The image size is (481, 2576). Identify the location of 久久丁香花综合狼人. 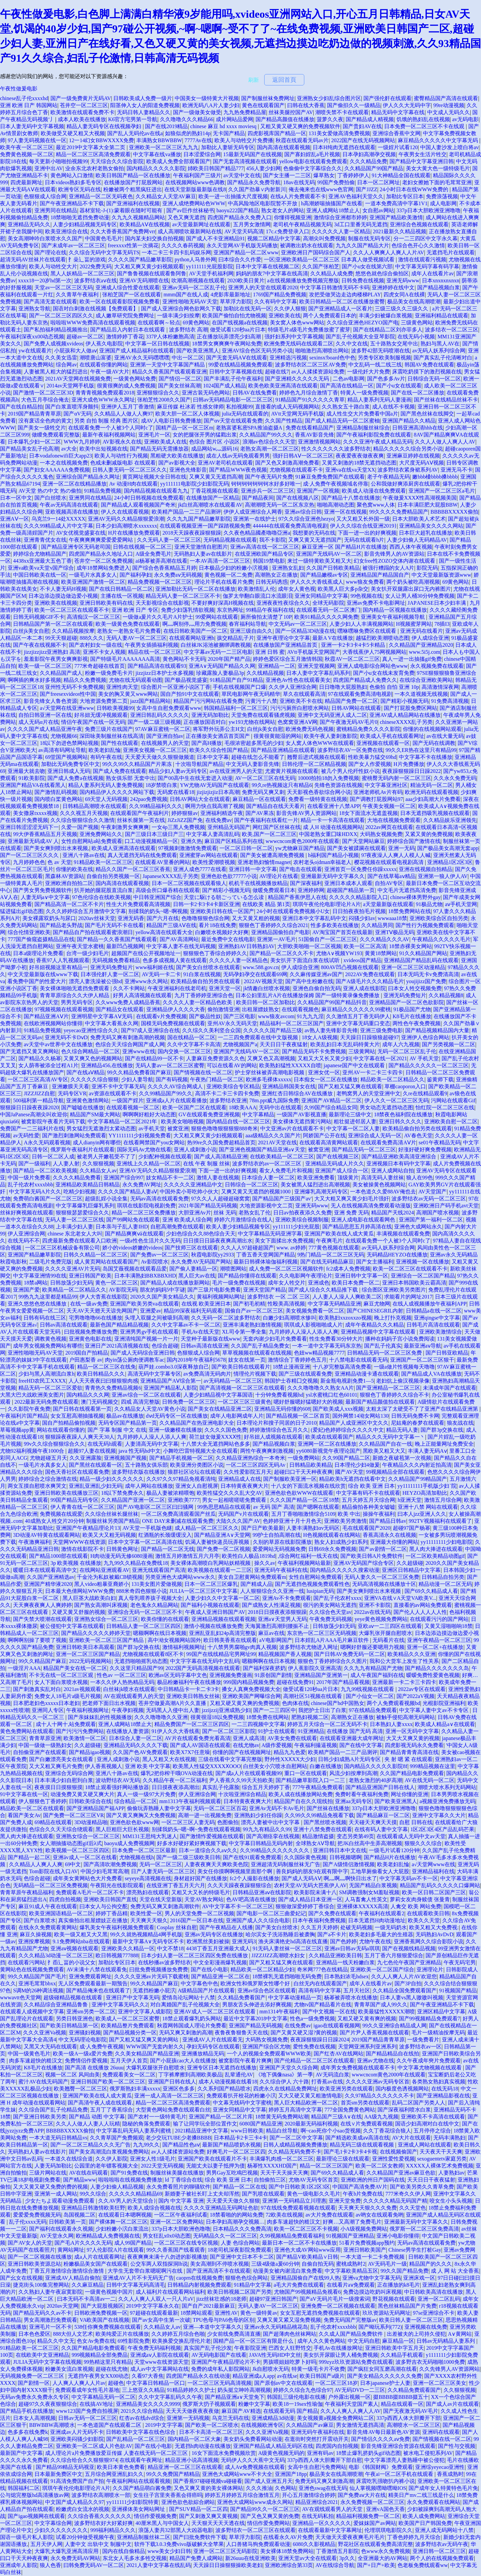
(387, 2130).